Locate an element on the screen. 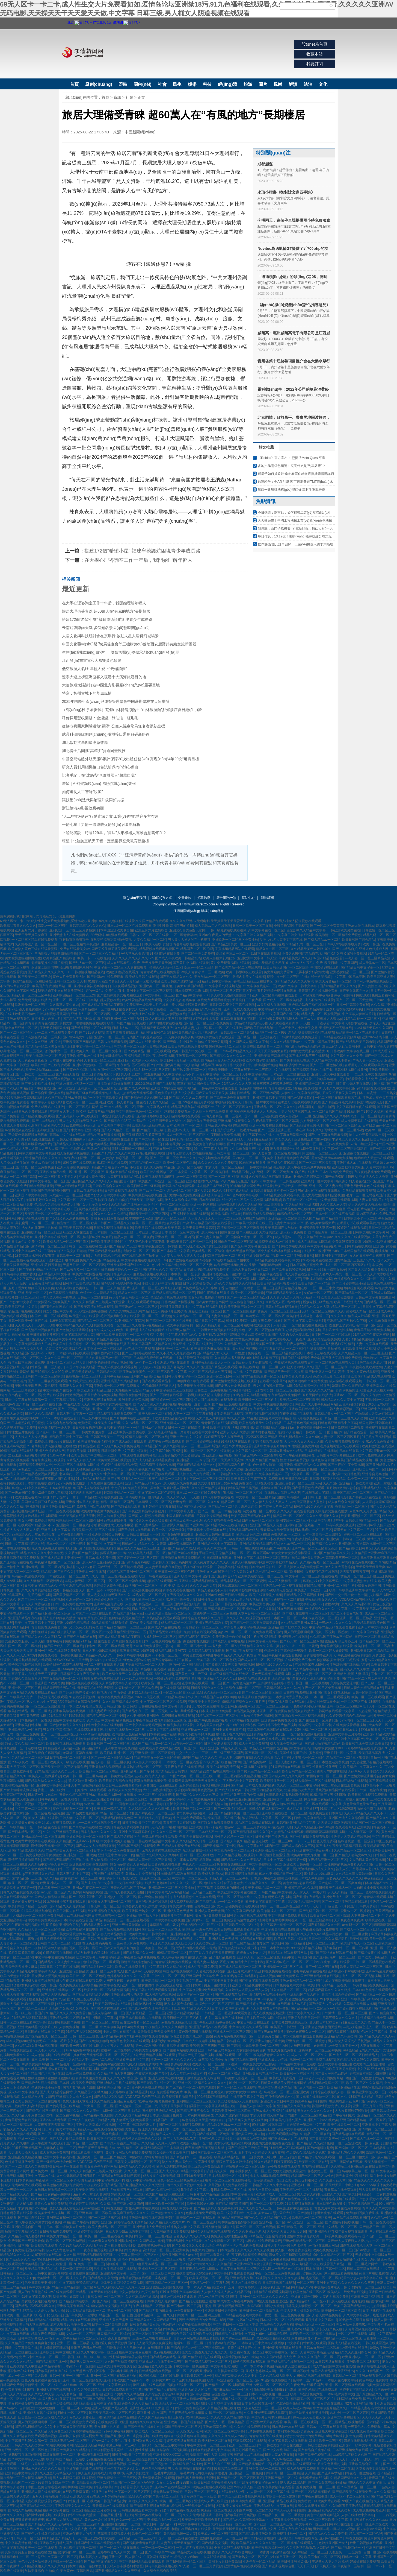  亚洲妓女综合网99 is located at coordinates (44, 967).